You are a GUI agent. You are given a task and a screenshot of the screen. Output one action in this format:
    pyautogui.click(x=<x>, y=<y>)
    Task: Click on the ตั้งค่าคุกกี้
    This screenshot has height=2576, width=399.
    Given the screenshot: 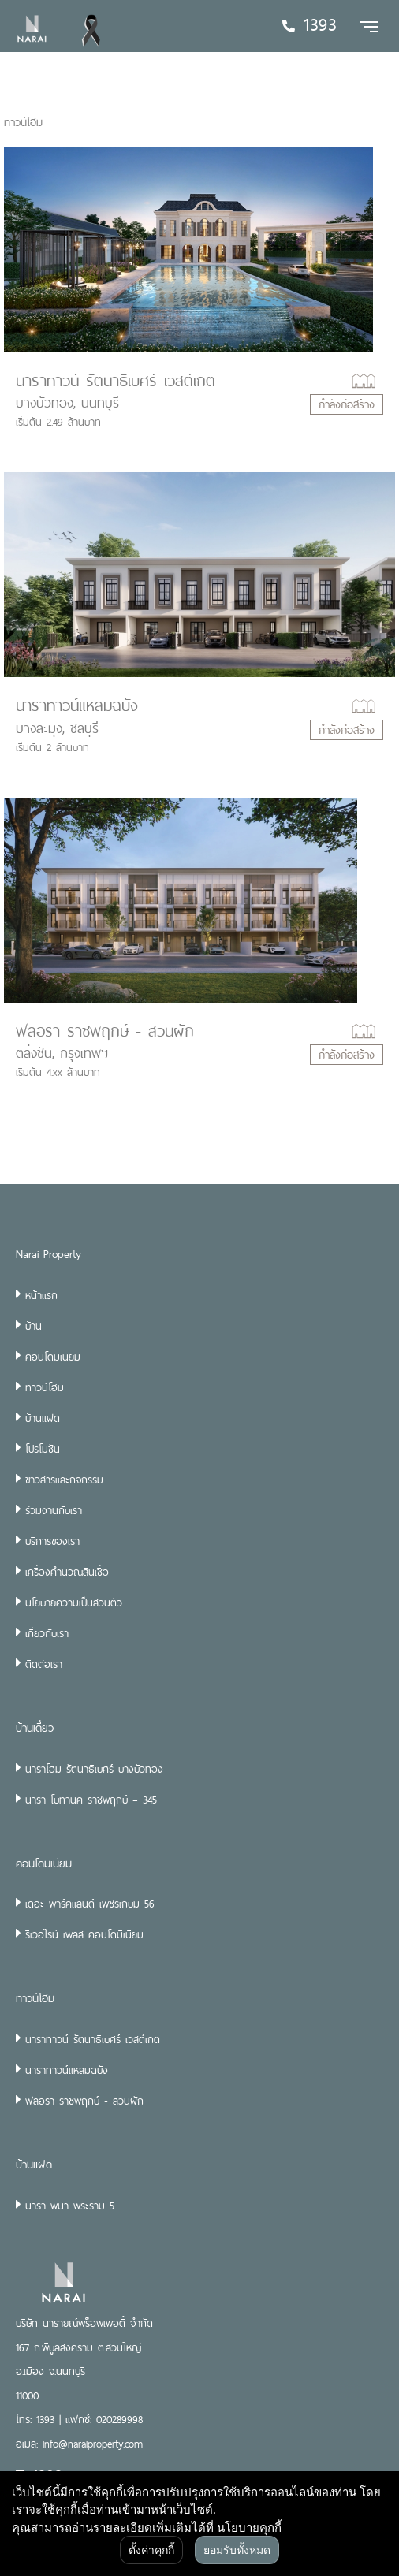 What is the action you would take?
    pyautogui.click(x=151, y=2550)
    